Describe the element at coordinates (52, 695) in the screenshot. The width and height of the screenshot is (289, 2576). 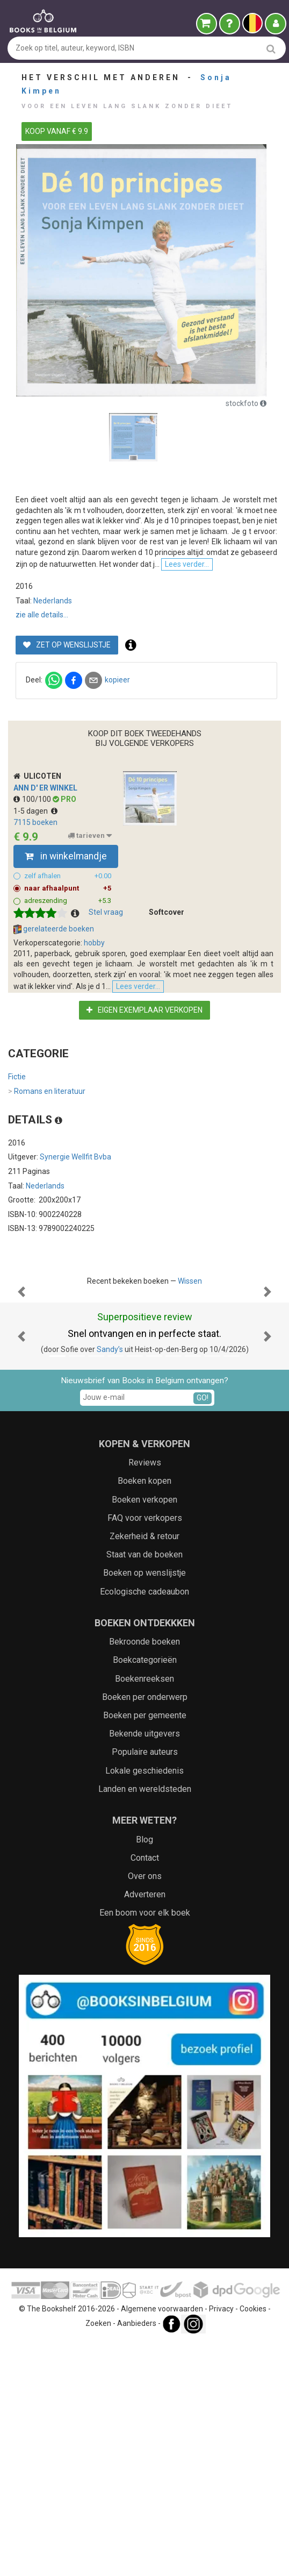
I see `Nederlands` at that location.